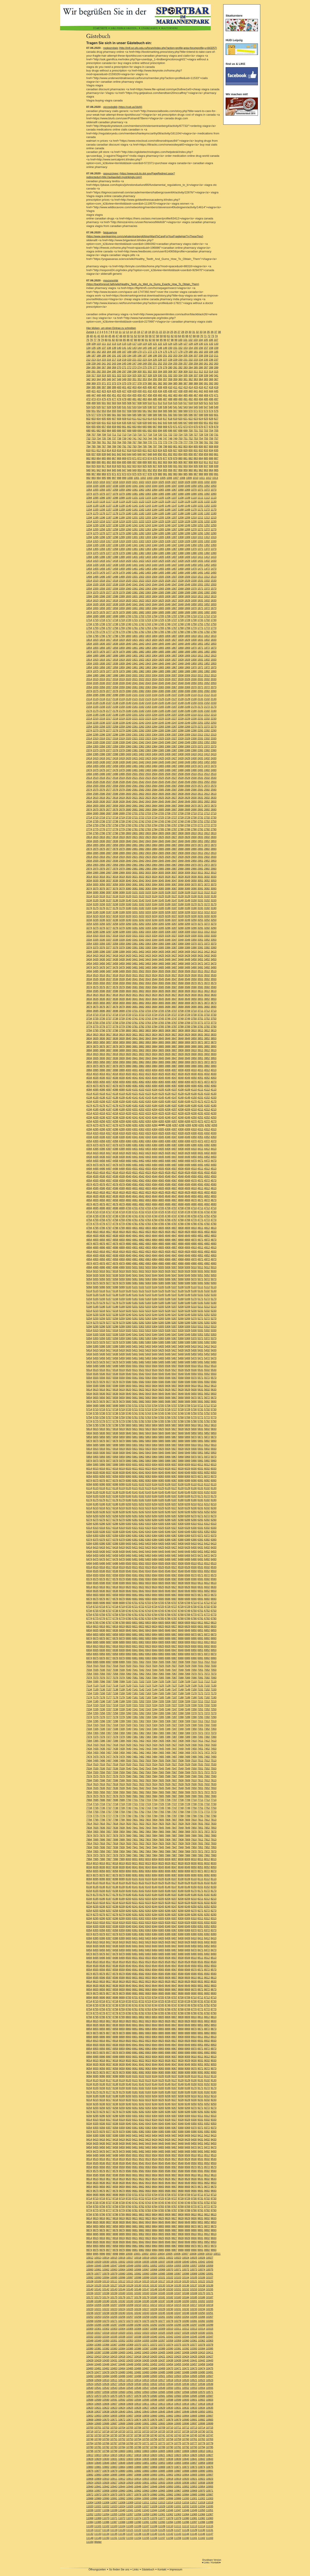  I want to click on 4696, so click(102, 1208).